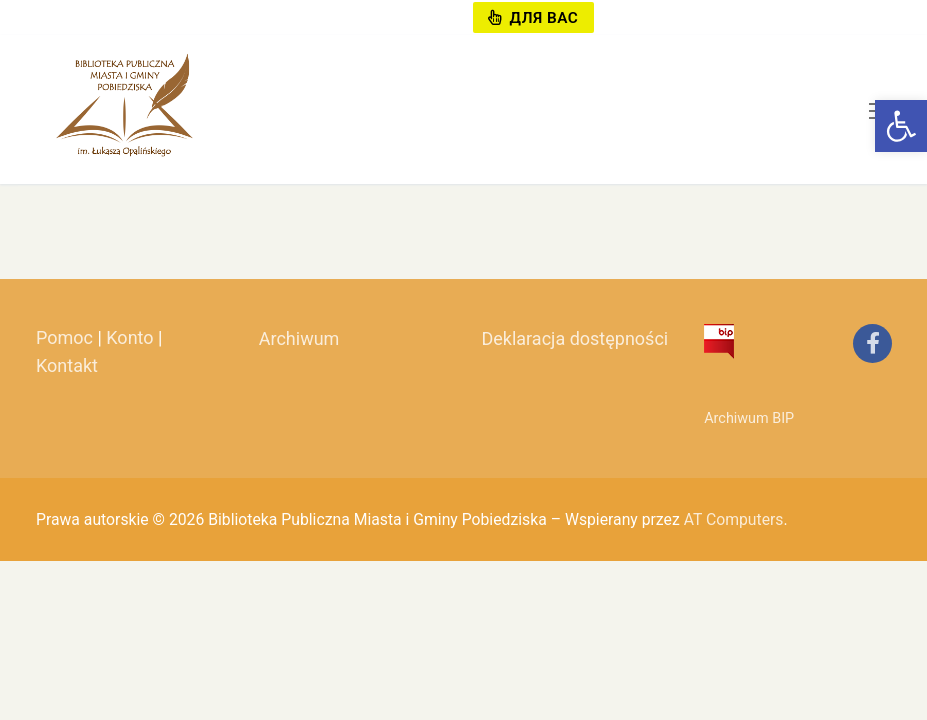  I want to click on [button], so click(901, 126).